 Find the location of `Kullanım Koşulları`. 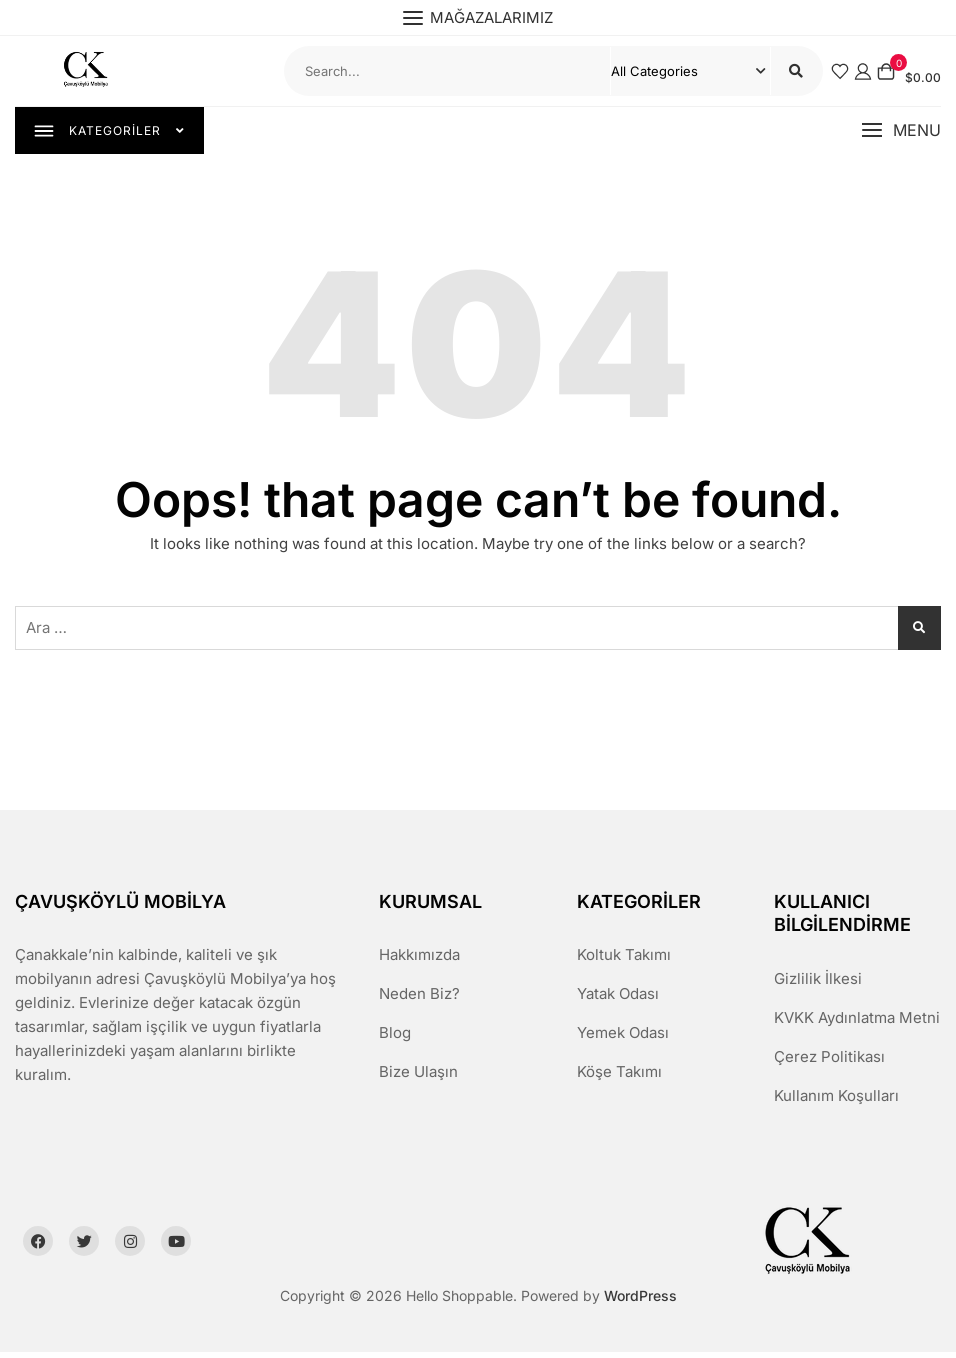

Kullanım Koşulları is located at coordinates (836, 1100).